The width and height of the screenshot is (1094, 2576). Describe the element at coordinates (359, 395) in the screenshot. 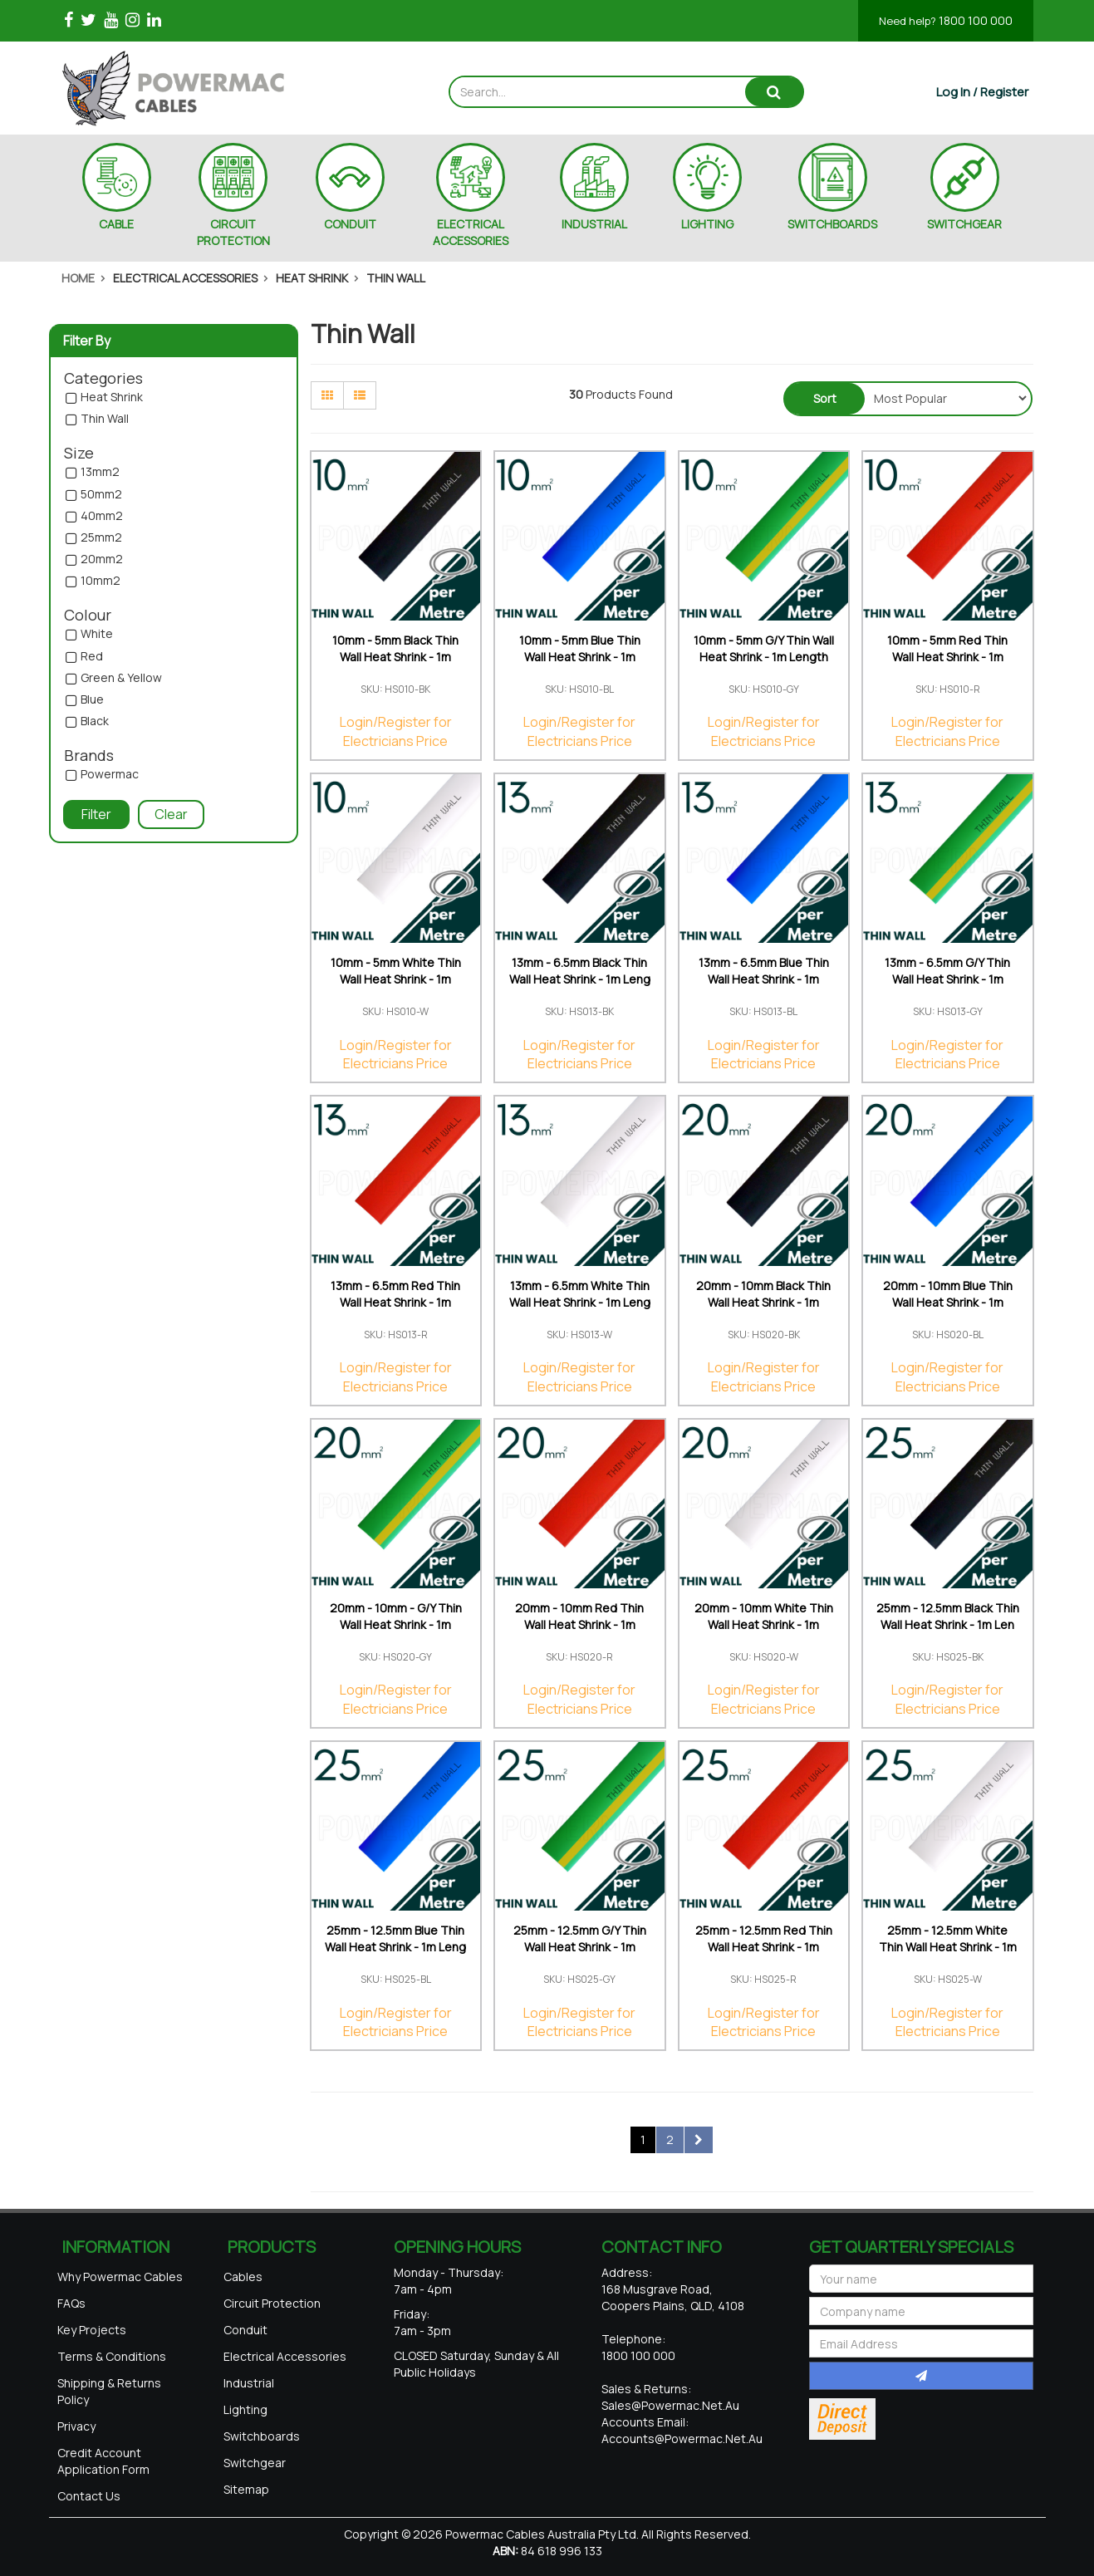

I see `[List view]` at that location.